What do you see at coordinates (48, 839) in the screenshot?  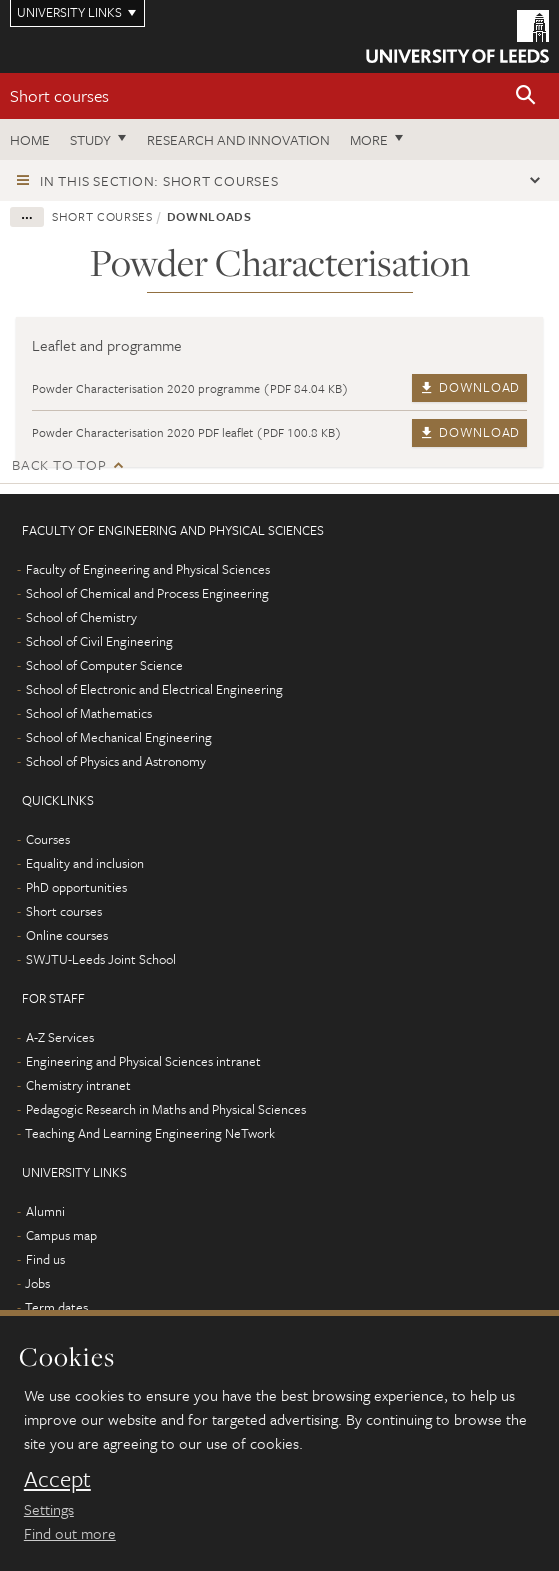 I see `Courses` at bounding box center [48, 839].